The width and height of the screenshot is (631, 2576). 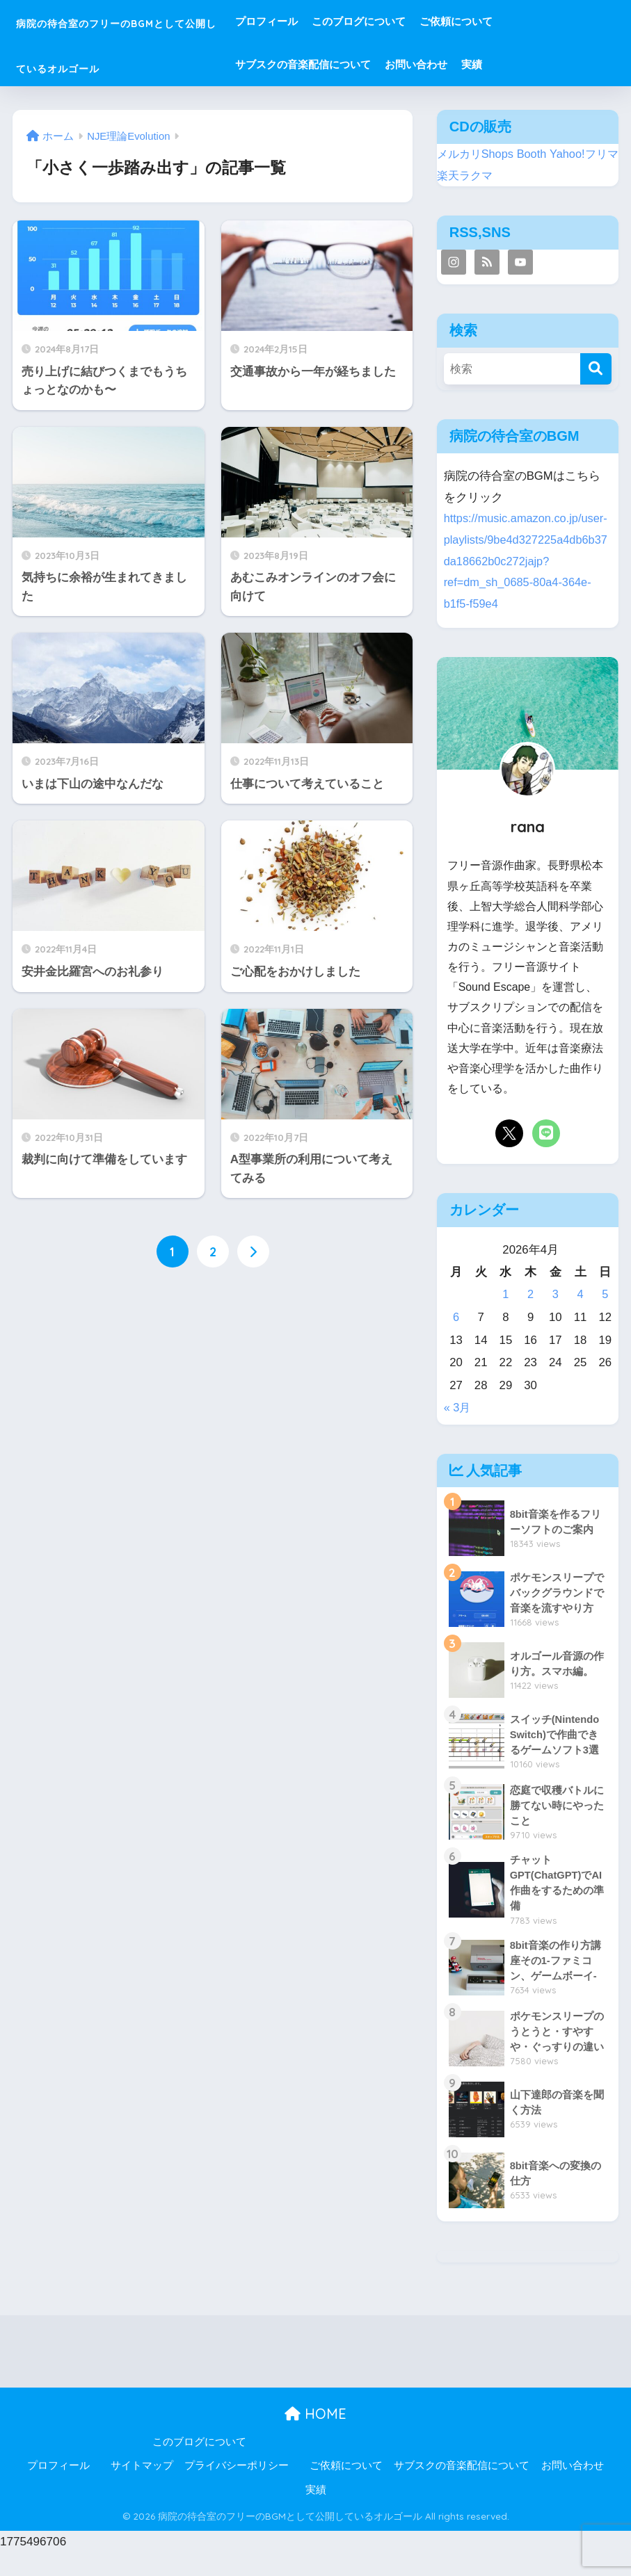 What do you see at coordinates (505, 1315) in the screenshot?
I see `1 [2026年4月1日 に投稿を公開]` at bounding box center [505, 1315].